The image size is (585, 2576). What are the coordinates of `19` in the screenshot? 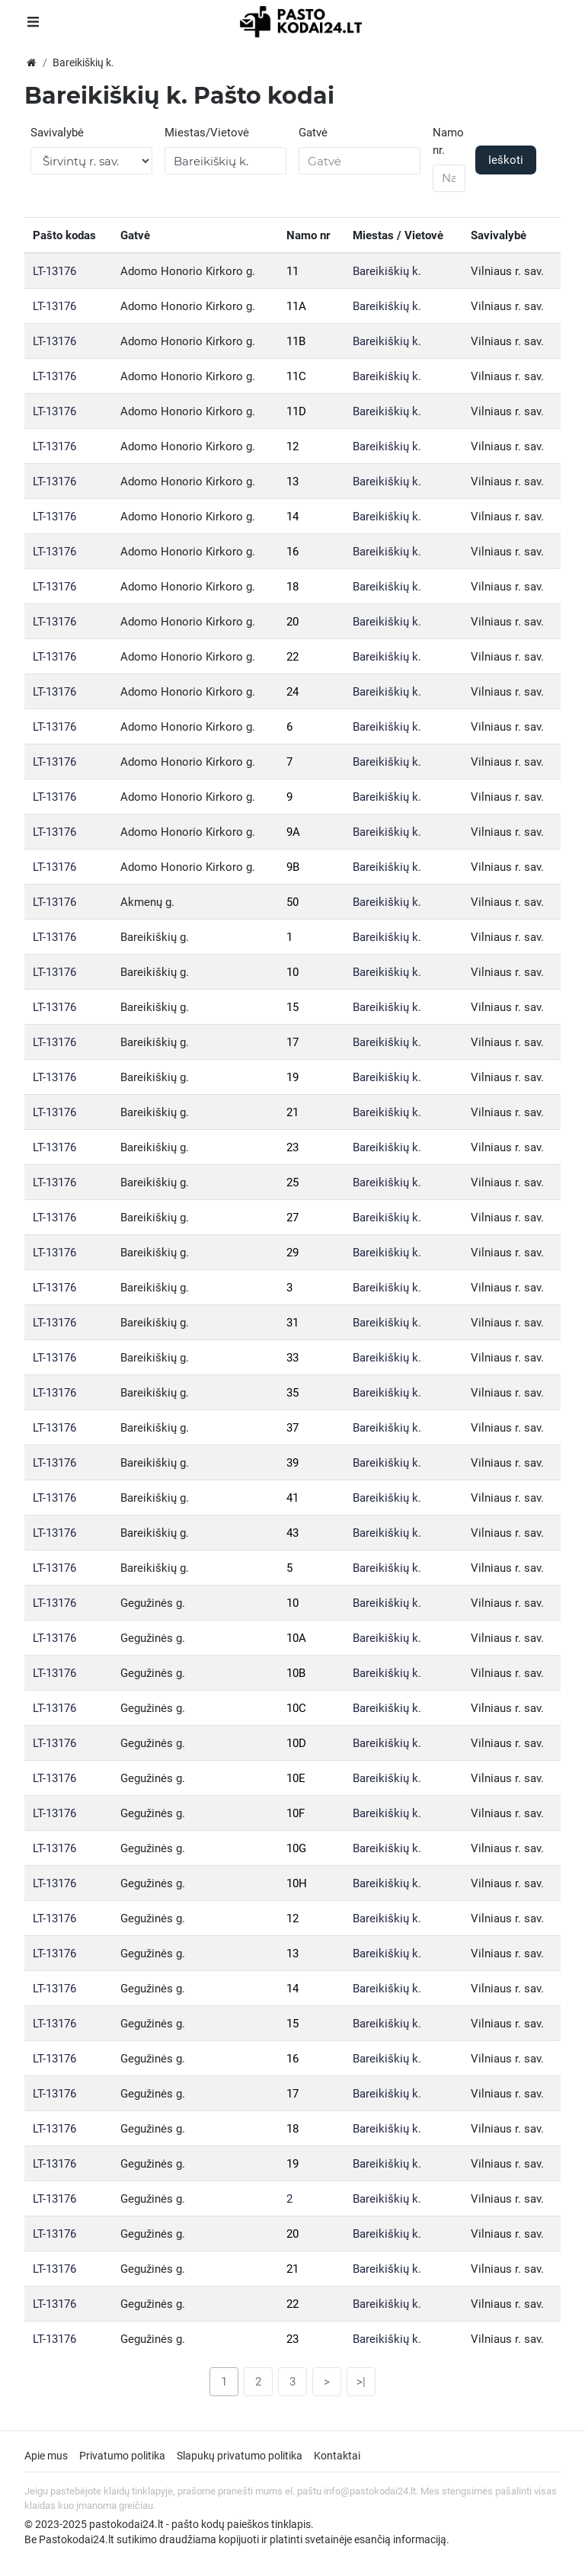 It's located at (292, 1077).